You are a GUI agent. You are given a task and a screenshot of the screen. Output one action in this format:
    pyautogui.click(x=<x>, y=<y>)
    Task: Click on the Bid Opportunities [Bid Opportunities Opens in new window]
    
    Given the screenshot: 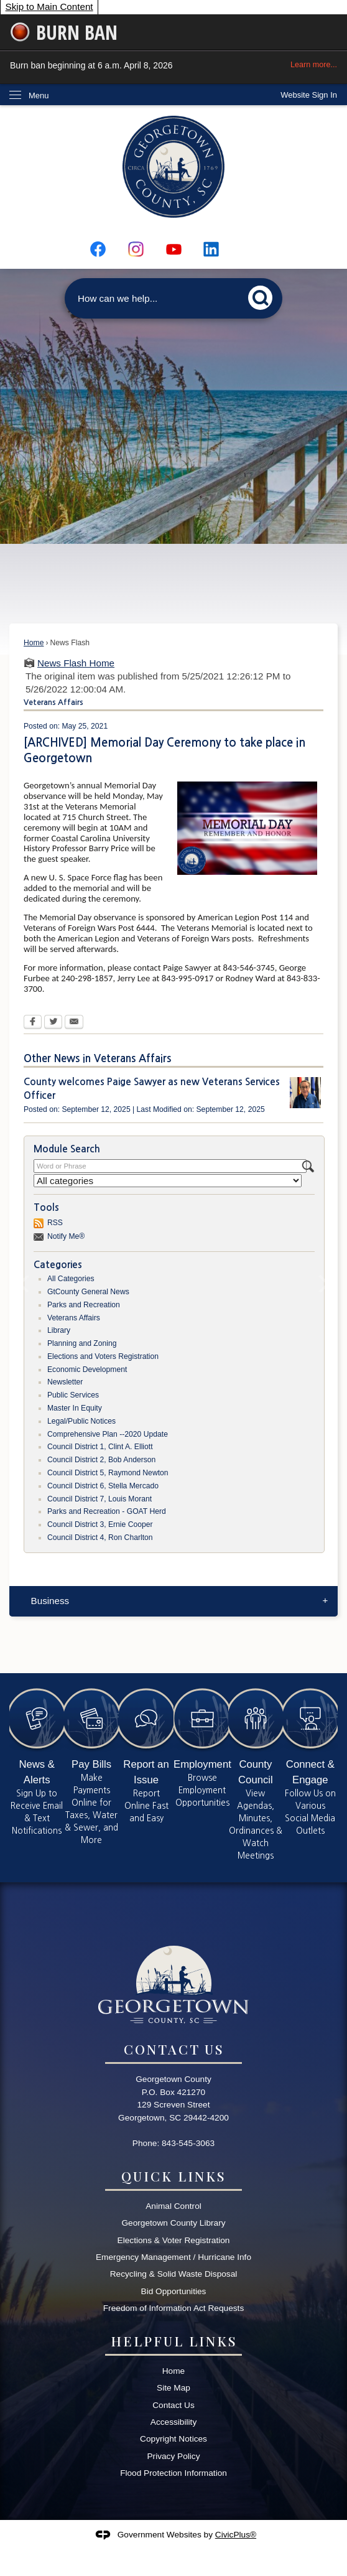 What is the action you would take?
    pyautogui.click(x=173, y=2291)
    